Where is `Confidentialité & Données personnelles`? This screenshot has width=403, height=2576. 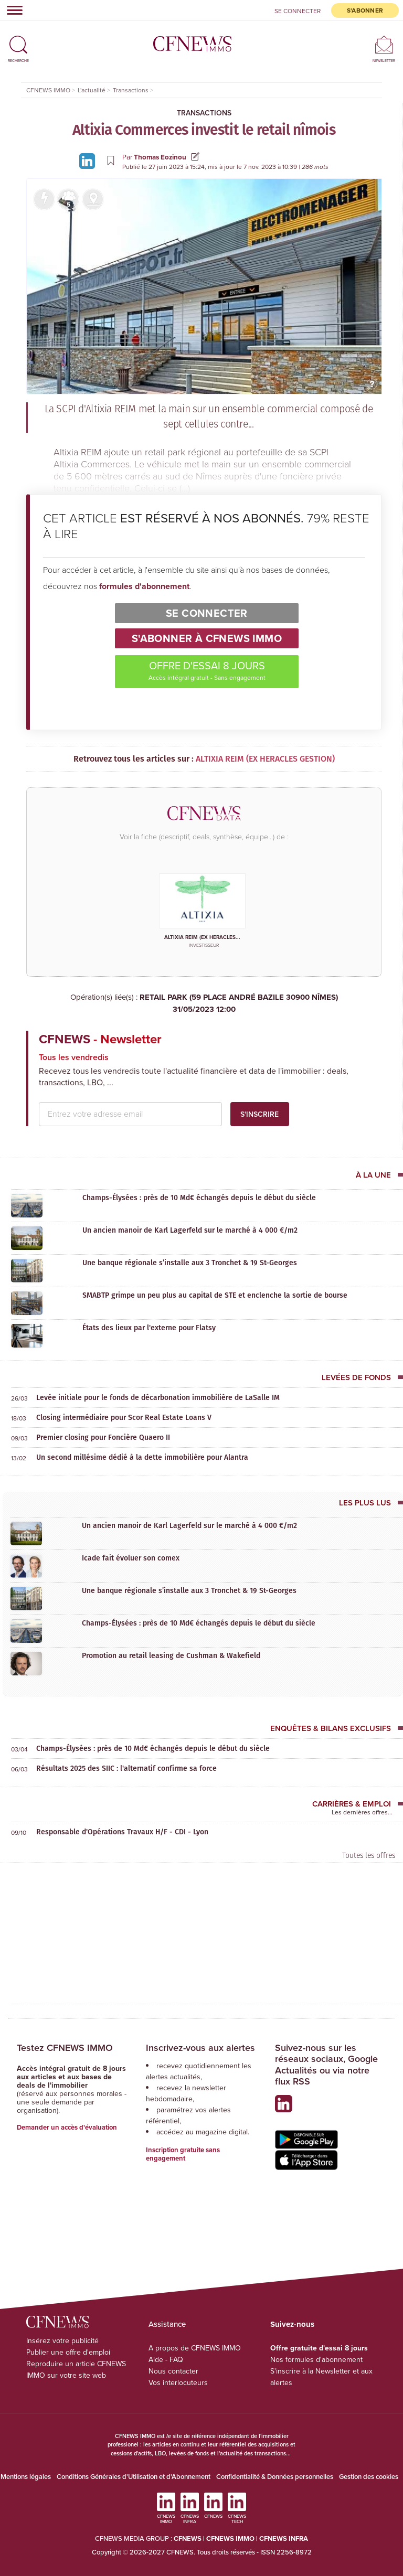
Confidentialité & Données personnelles is located at coordinates (274, 2477).